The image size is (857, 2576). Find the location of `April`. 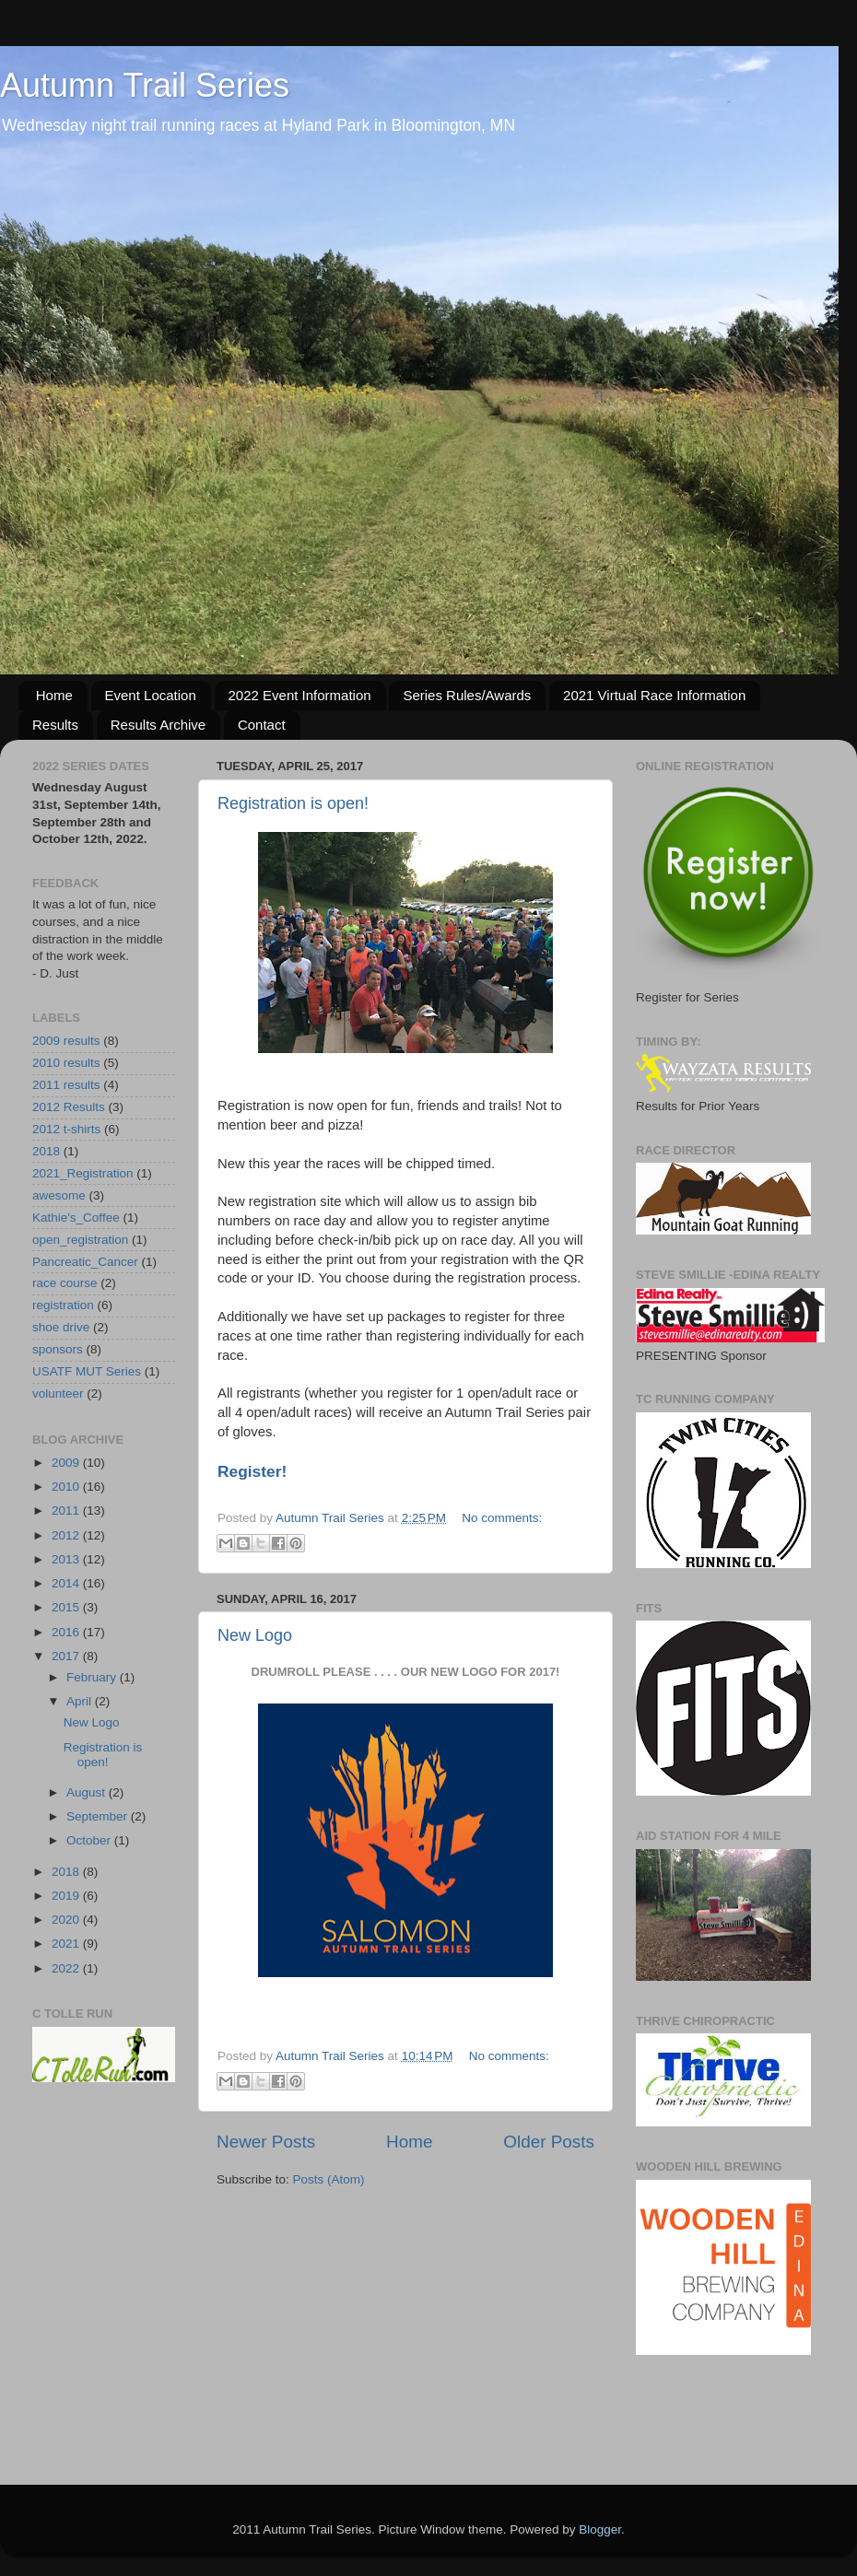

April is located at coordinates (80, 1701).